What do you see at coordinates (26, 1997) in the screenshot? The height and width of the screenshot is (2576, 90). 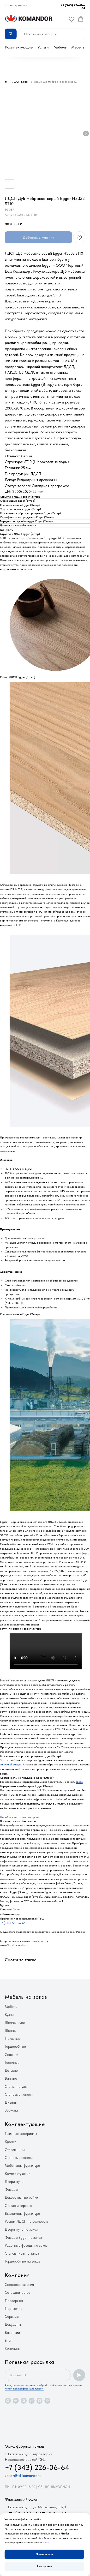 I see `Мебель на заказ` at bounding box center [26, 1997].